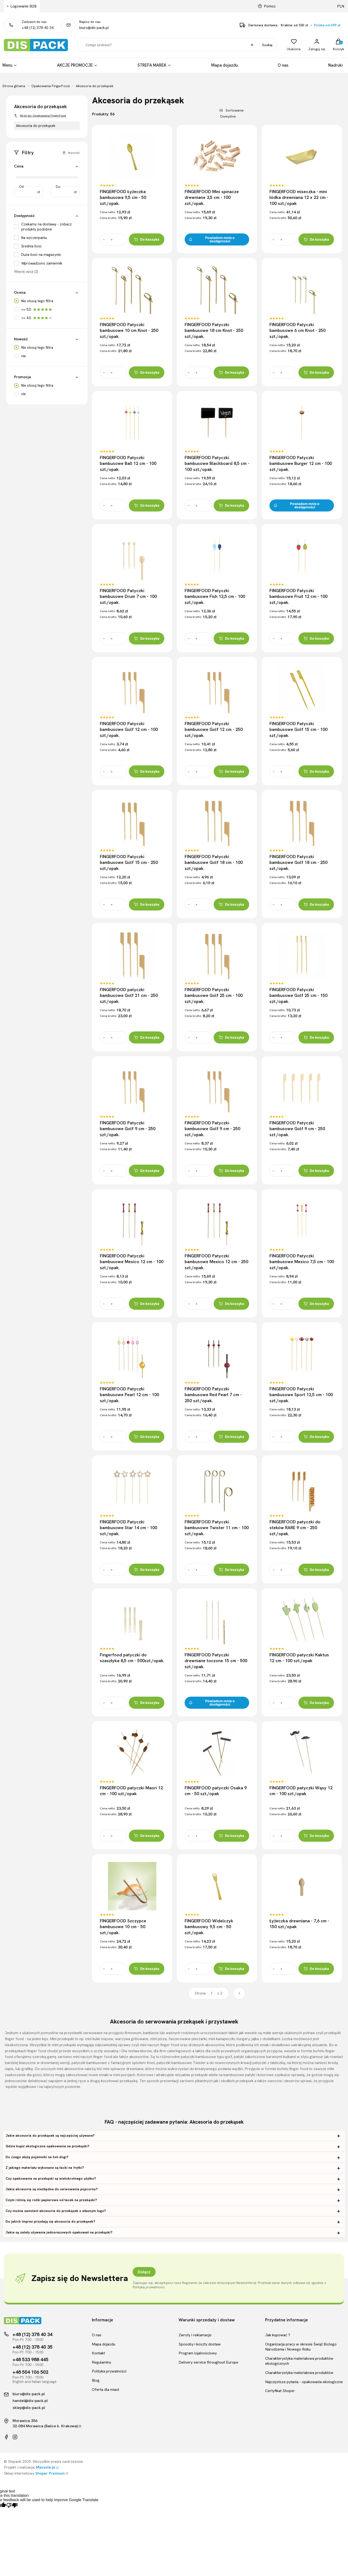 The image size is (348, 2576). What do you see at coordinates (231, 1437) in the screenshot?
I see `Do koszyka [Do koszyka FINGERFOOD Patyczki bambusowe Red Pearl 7 cm - 250 szt./opak.]` at bounding box center [231, 1437].